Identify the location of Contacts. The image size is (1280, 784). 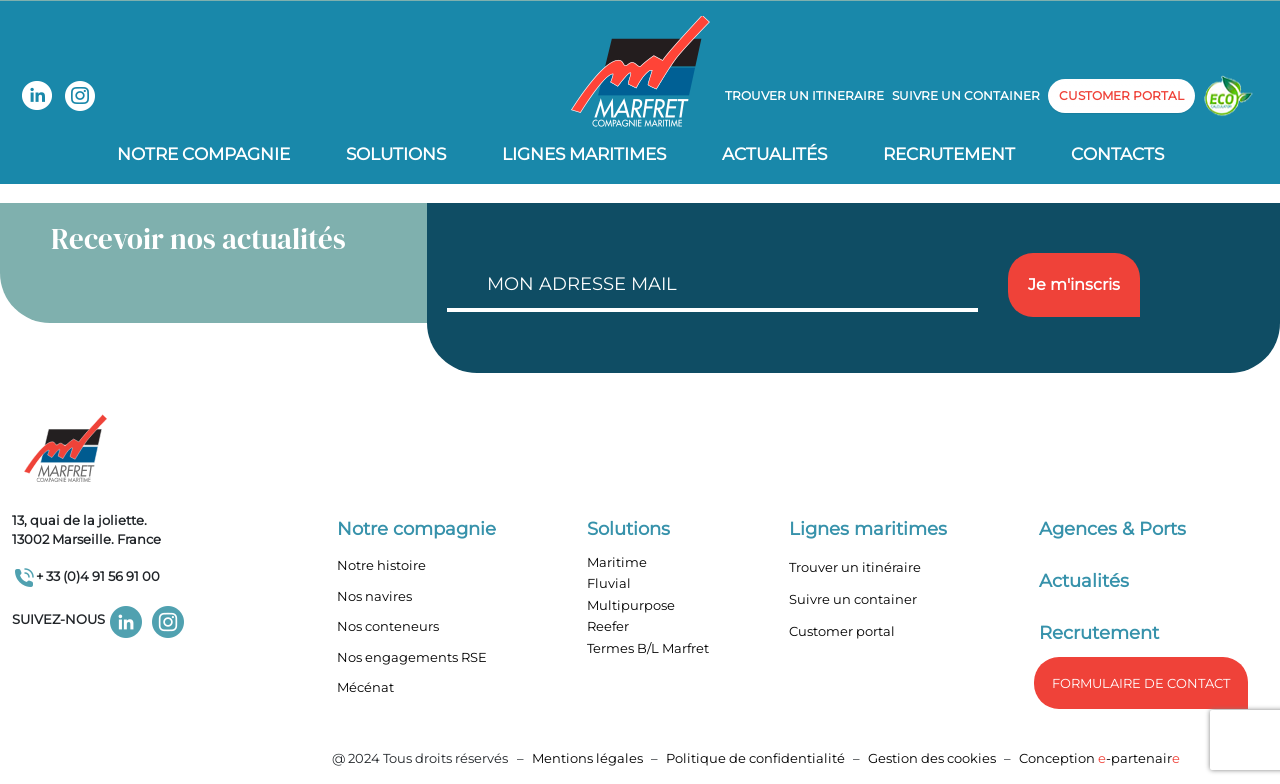
(1117, 154).